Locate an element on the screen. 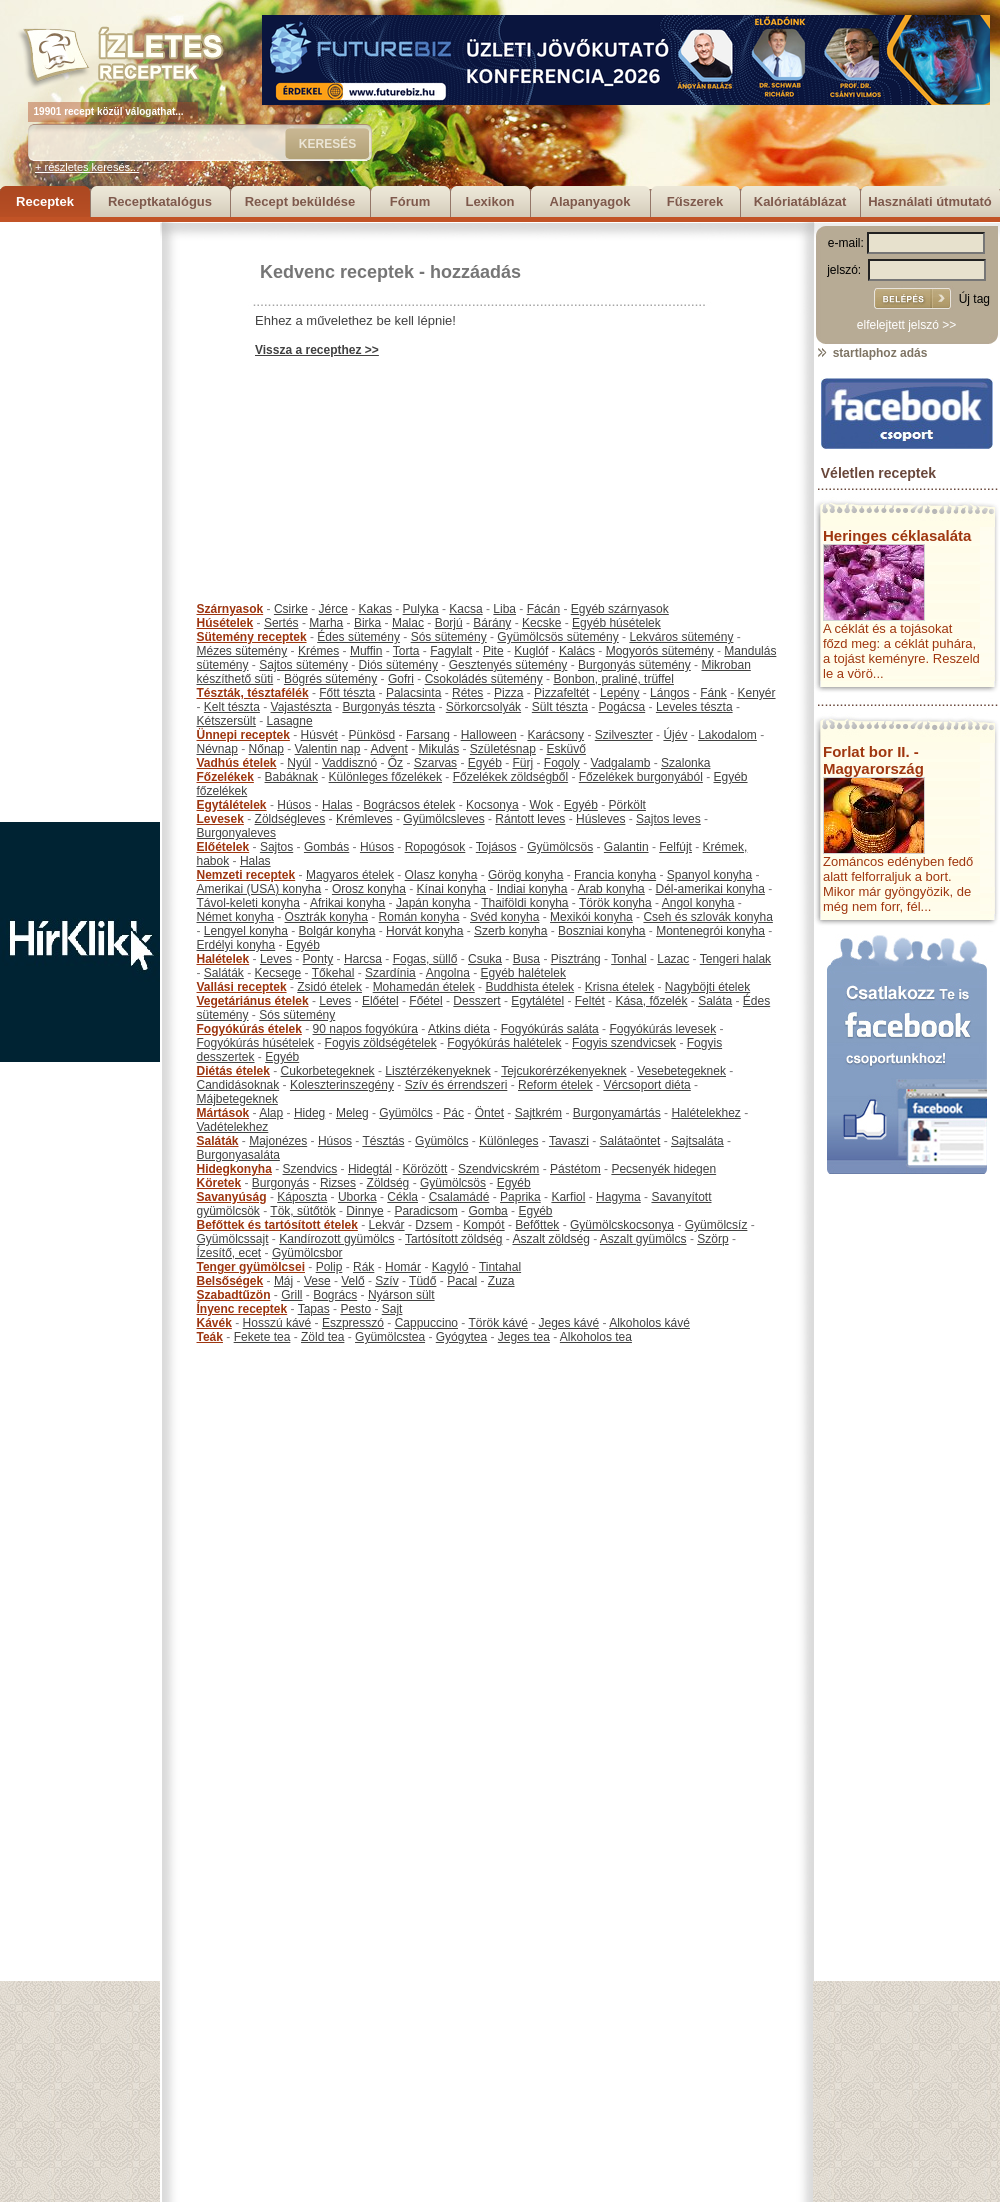  Őz is located at coordinates (395, 763).